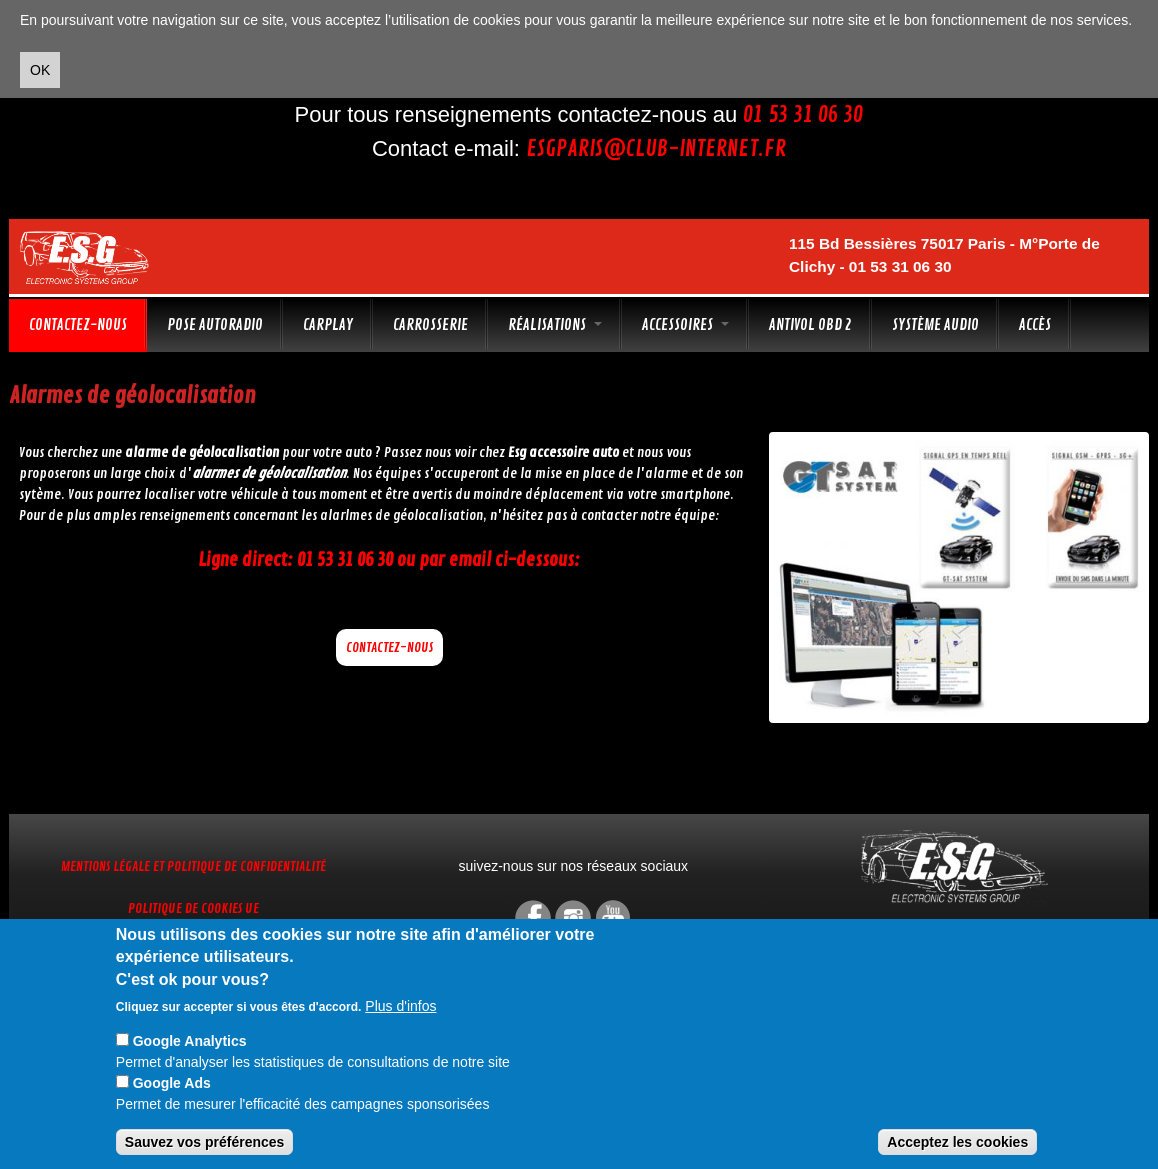 The image size is (1158, 1169). What do you see at coordinates (78, 325) in the screenshot?
I see `Contactez-nous` at bounding box center [78, 325].